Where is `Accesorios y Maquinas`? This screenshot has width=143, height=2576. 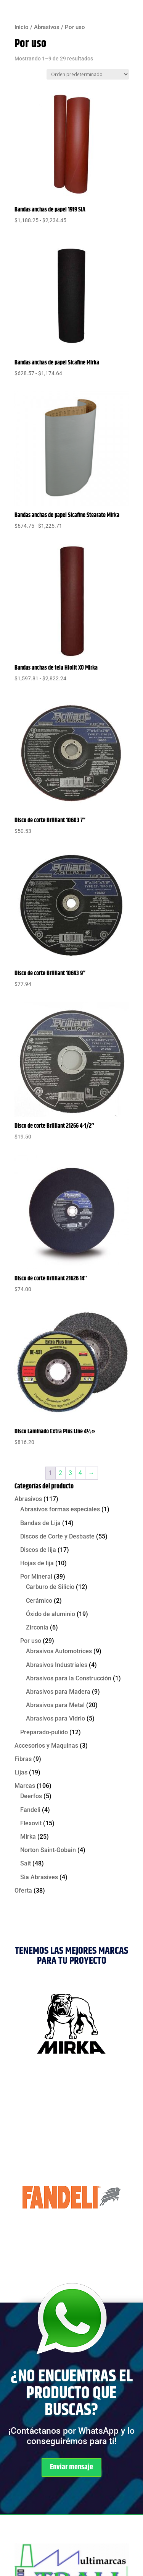 Accesorios y Maquinas is located at coordinates (46, 1745).